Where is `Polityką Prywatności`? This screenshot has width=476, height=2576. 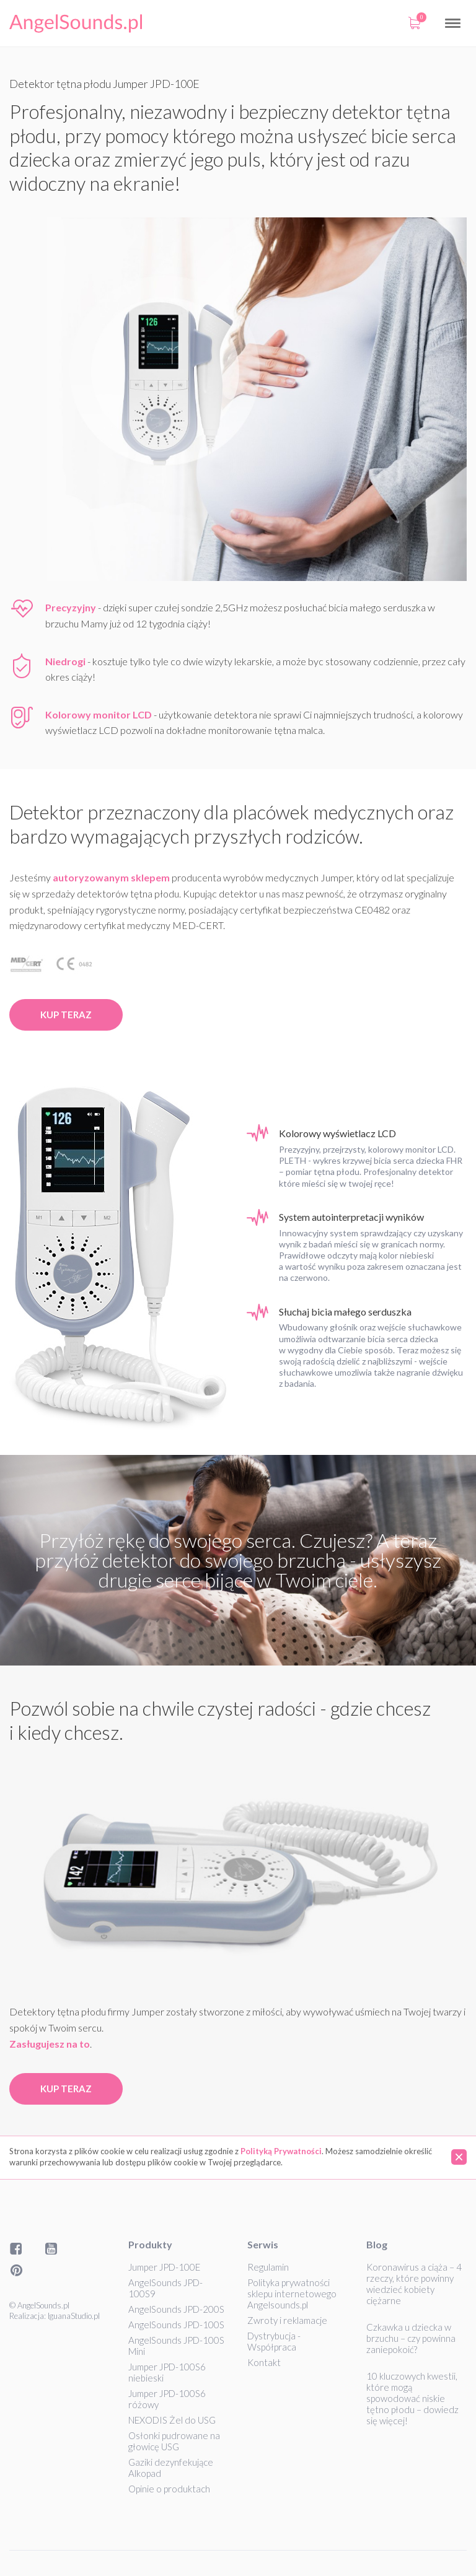 Polityką Prywatności is located at coordinates (281, 2151).